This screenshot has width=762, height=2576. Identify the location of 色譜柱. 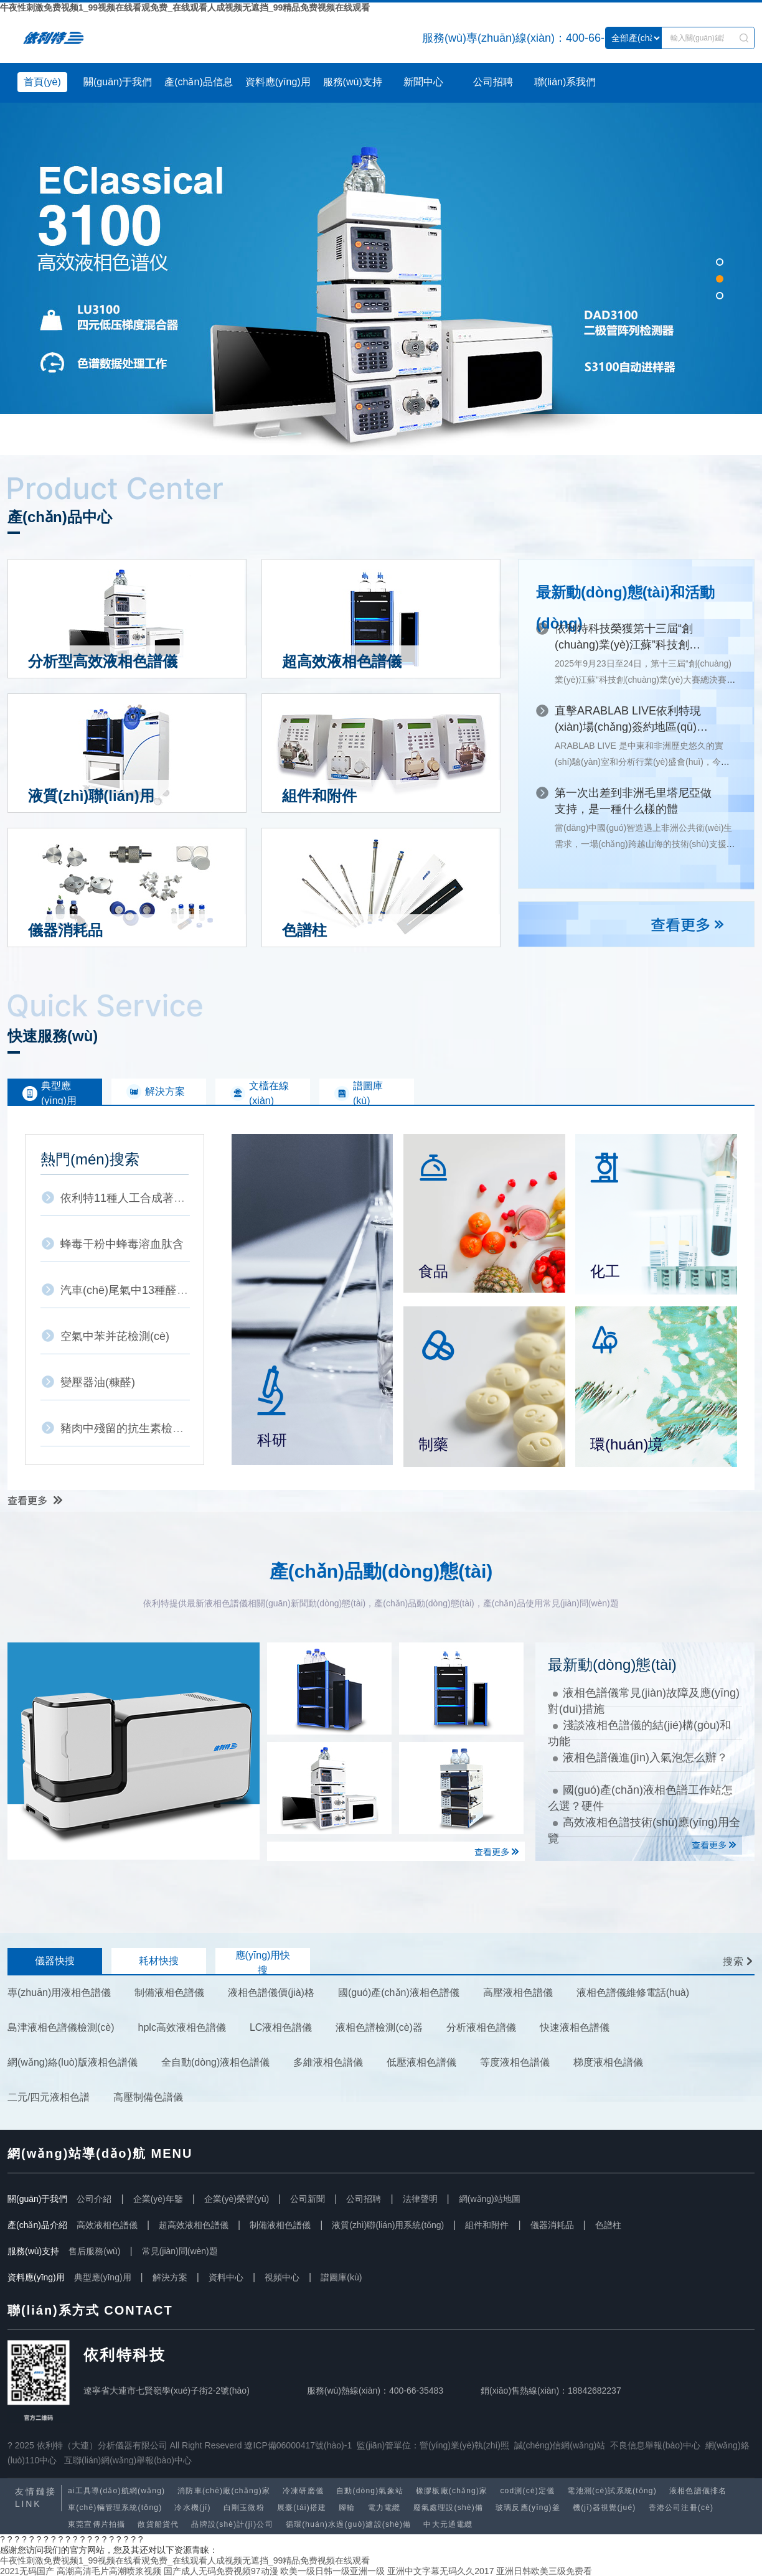
(608, 2225).